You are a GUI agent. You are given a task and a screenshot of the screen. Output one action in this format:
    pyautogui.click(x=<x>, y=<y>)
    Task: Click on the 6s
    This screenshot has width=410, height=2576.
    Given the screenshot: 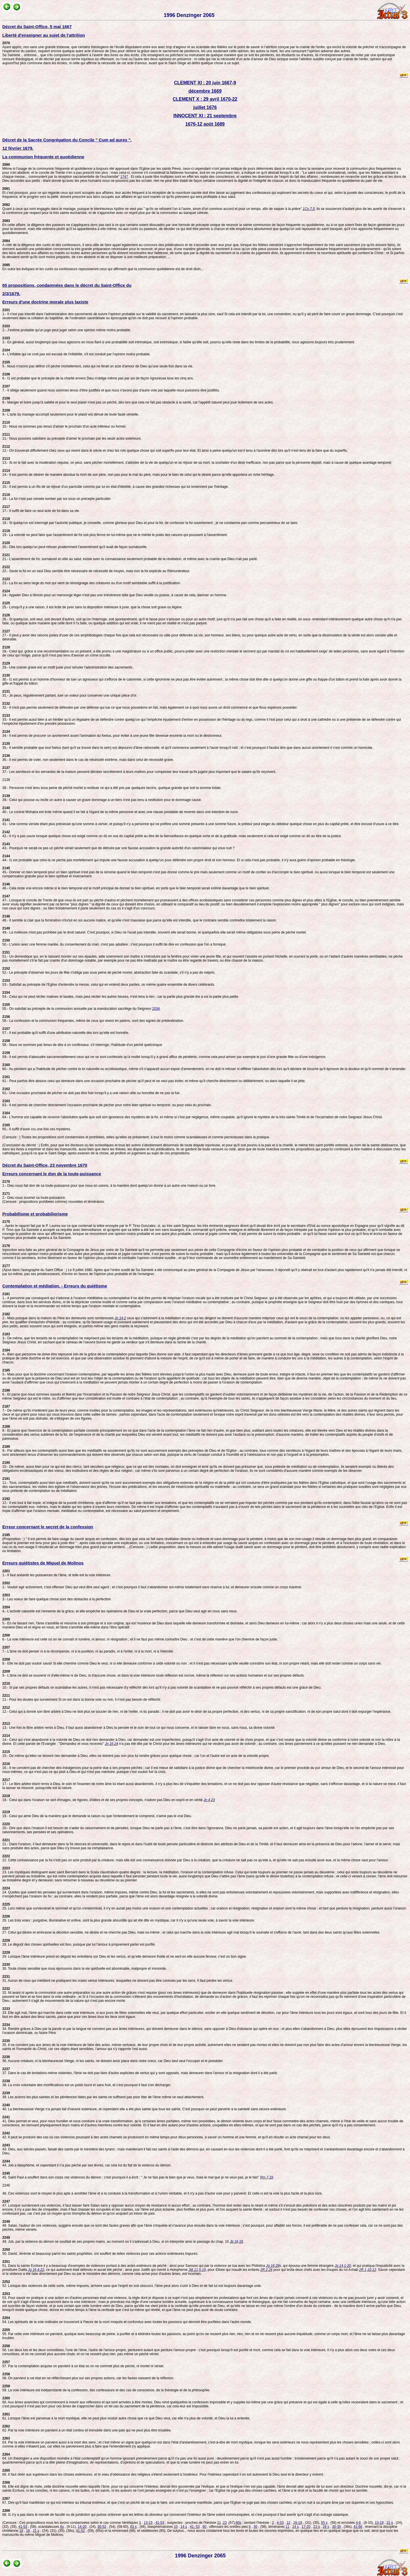 What is the action you would take?
    pyautogui.click(x=62, y=2527)
    